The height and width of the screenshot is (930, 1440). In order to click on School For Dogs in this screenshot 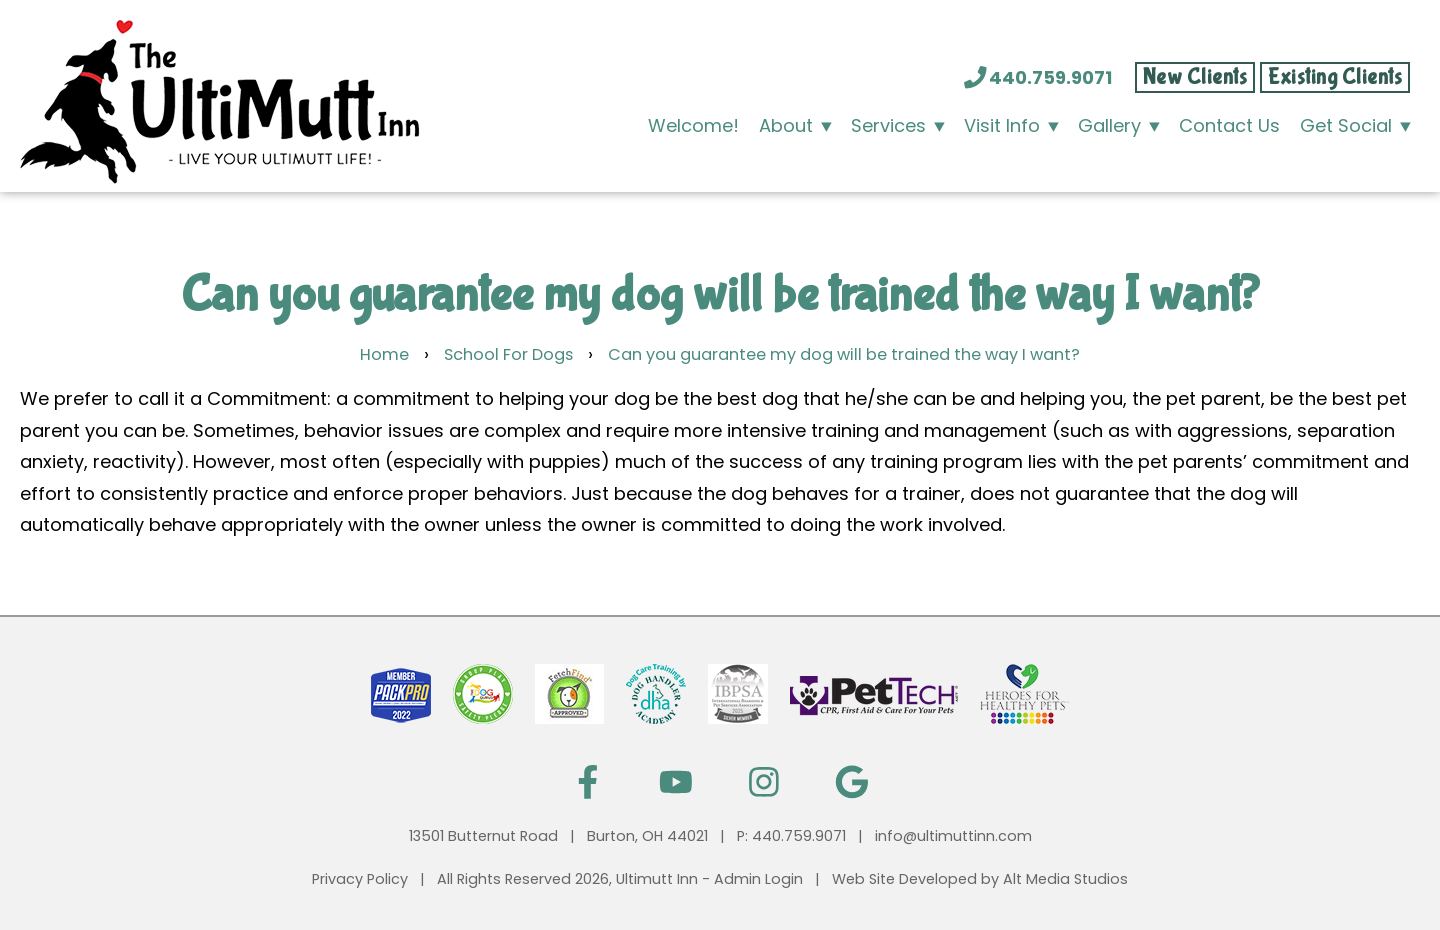, I will do `click(508, 354)`.